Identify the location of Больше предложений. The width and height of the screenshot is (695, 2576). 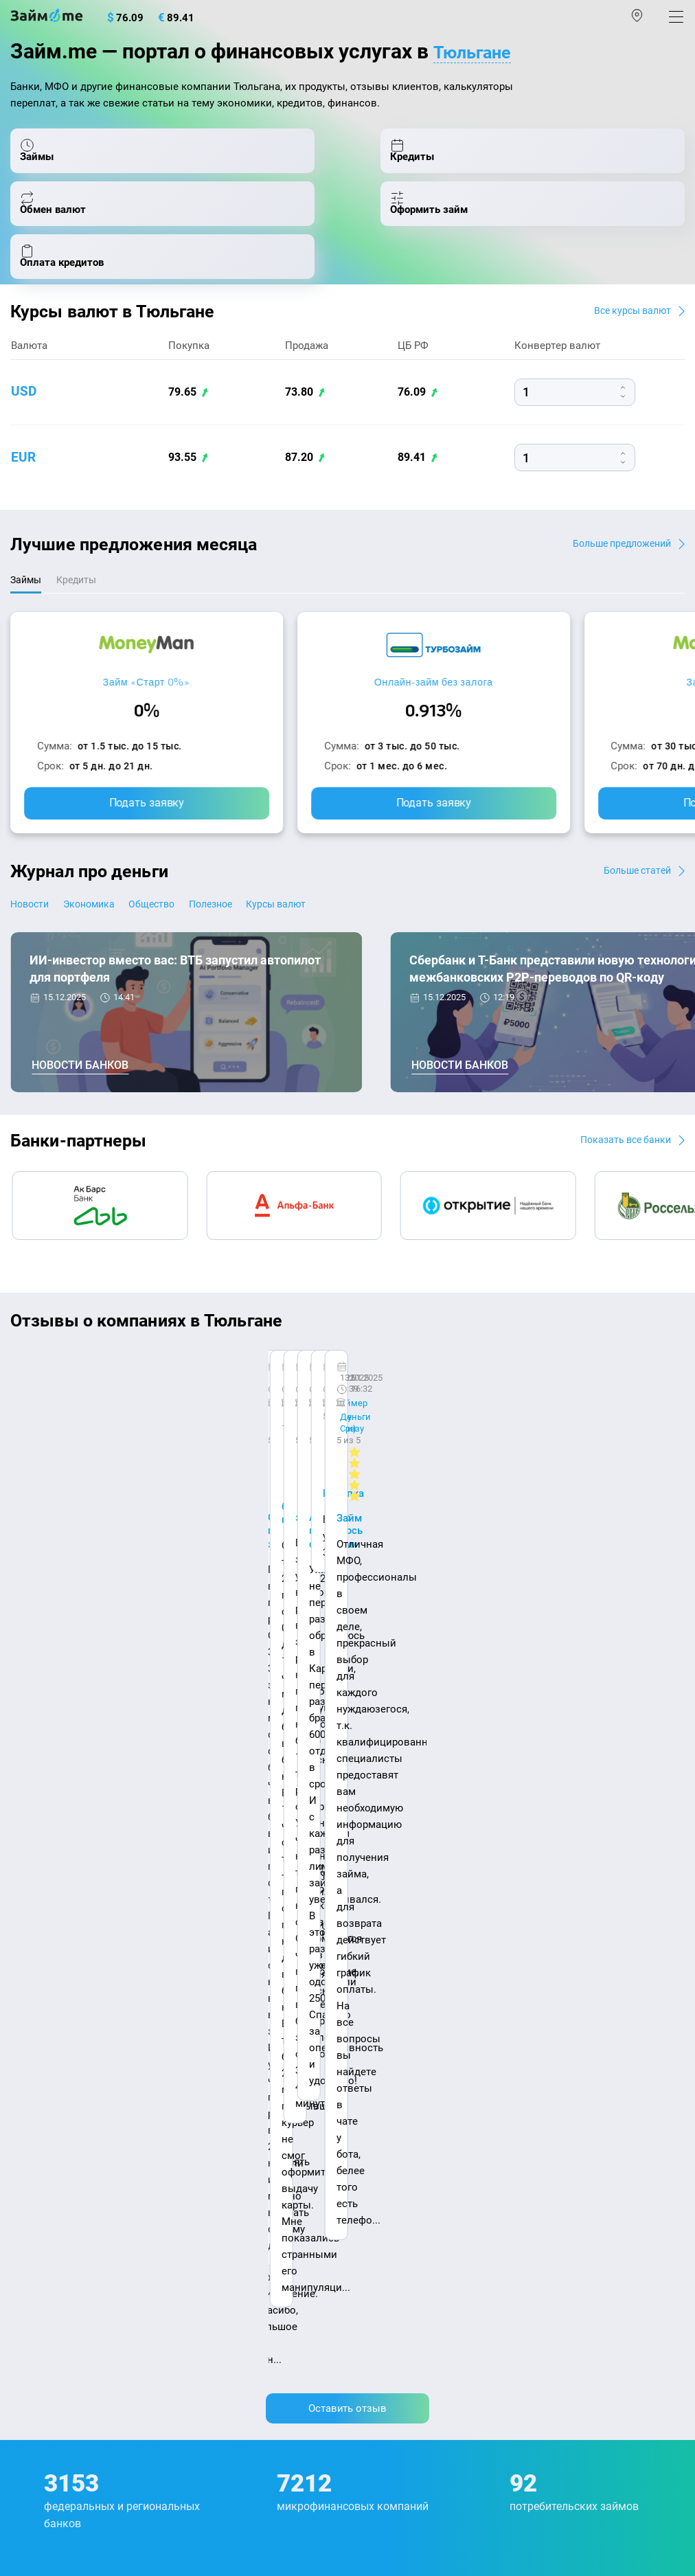
(615, 571).